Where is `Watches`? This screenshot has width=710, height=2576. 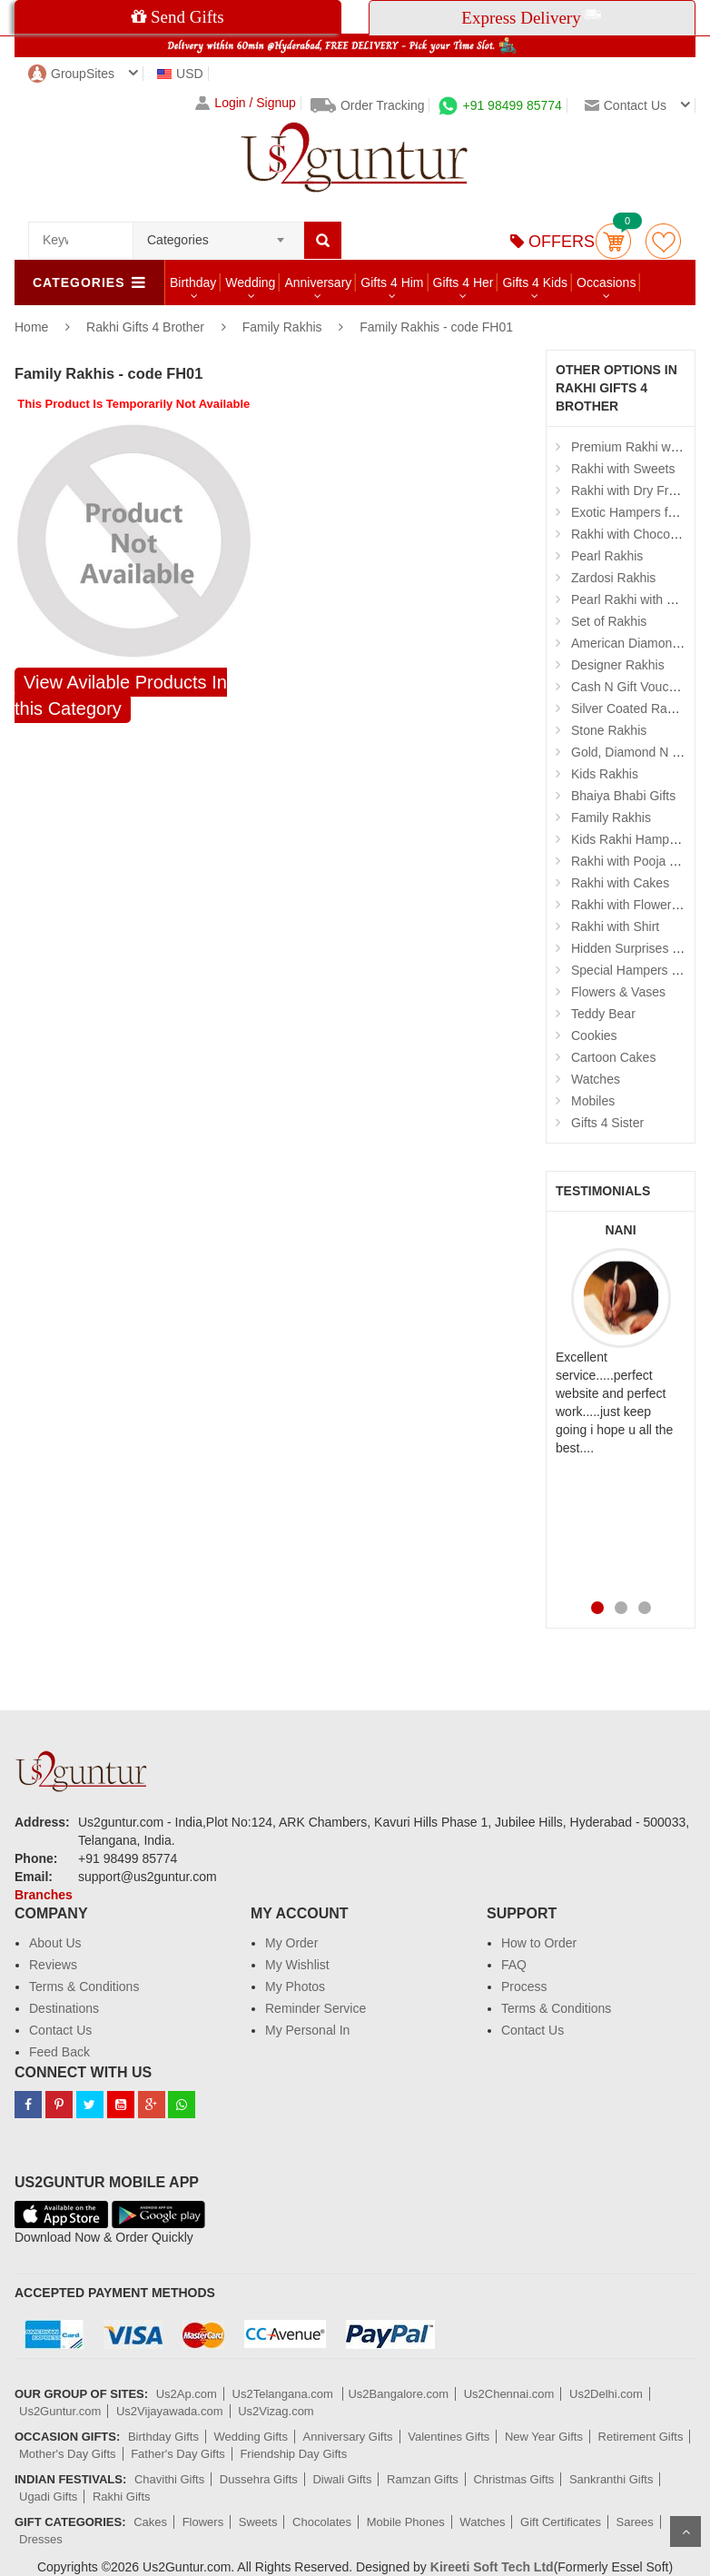
Watches is located at coordinates (595, 1079).